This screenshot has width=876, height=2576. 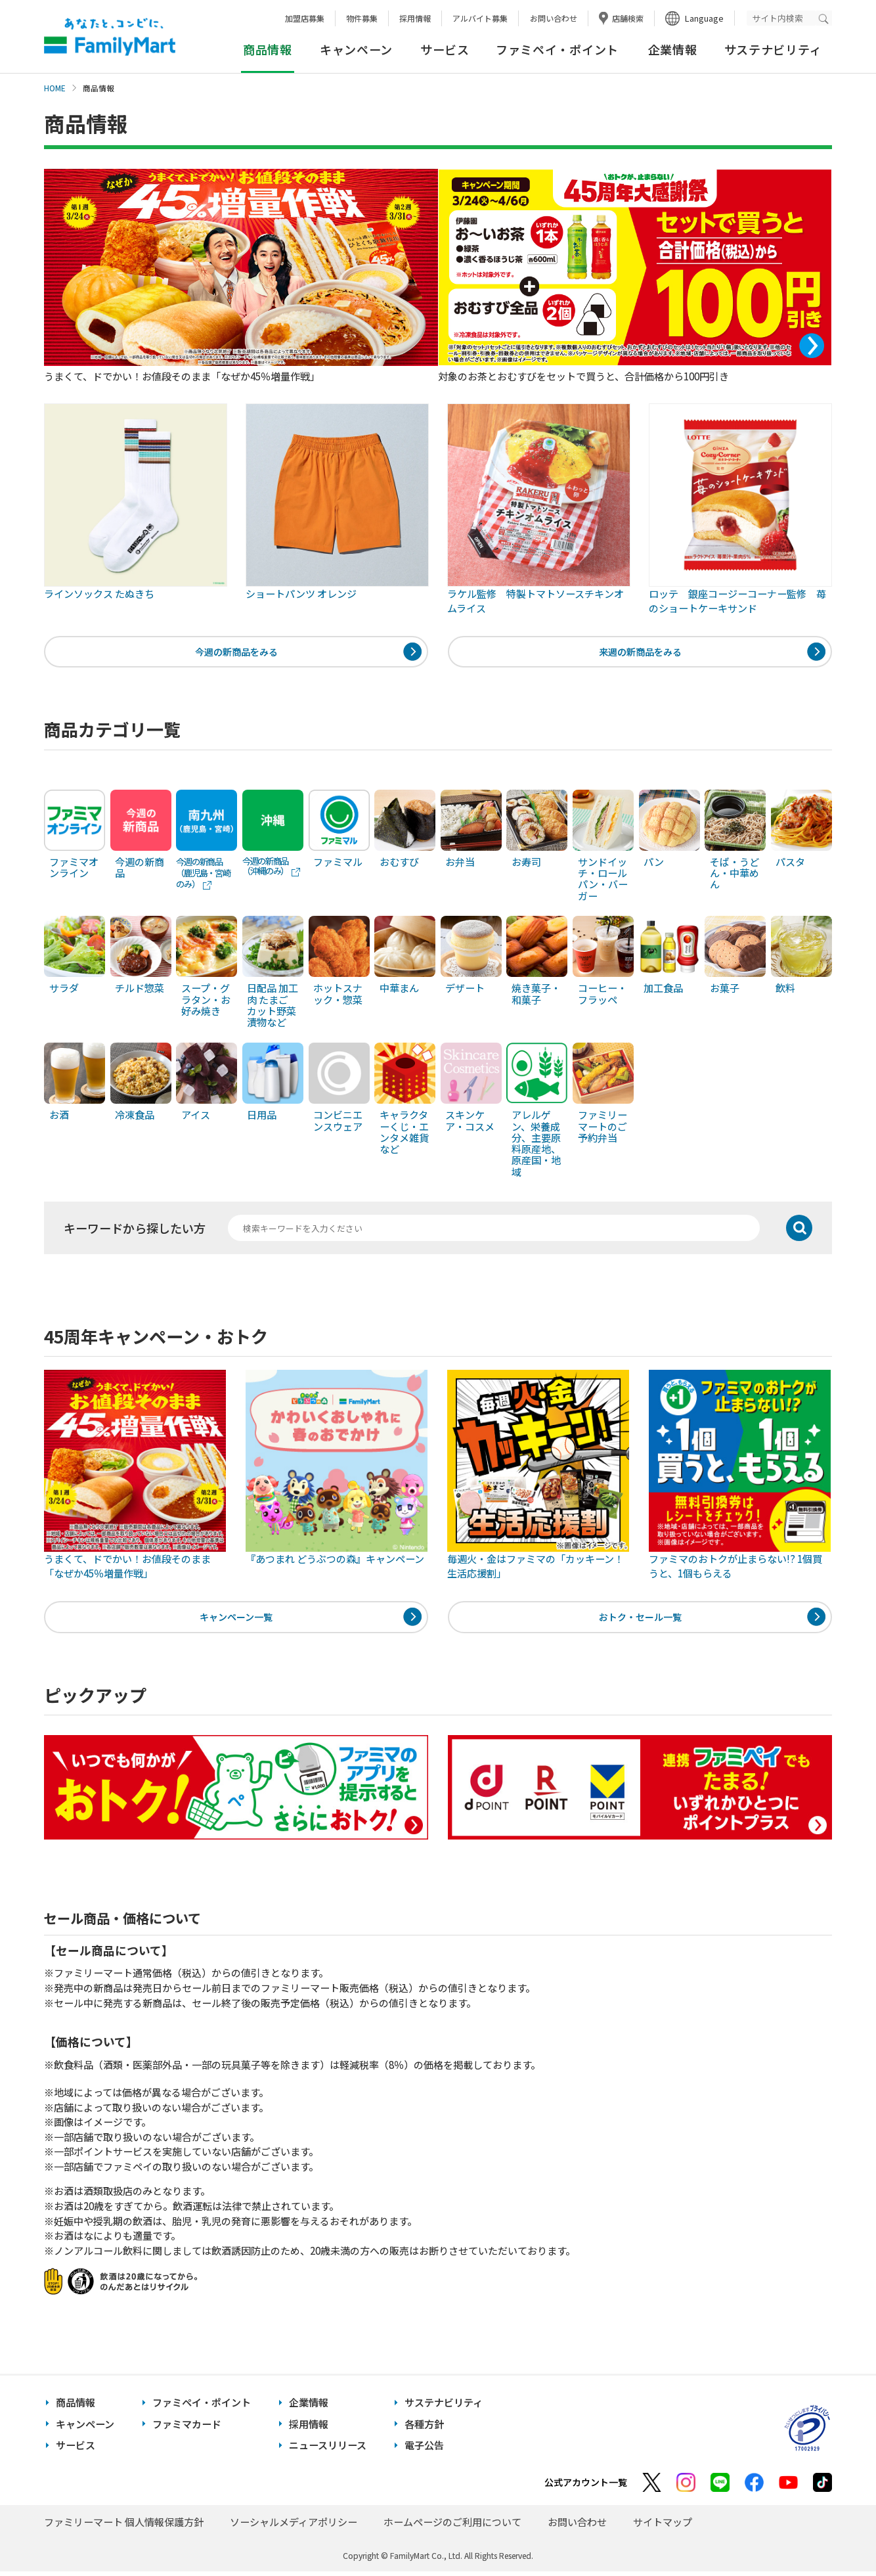 What do you see at coordinates (640, 1620) in the screenshot?
I see `おトク・セール一覧` at bounding box center [640, 1620].